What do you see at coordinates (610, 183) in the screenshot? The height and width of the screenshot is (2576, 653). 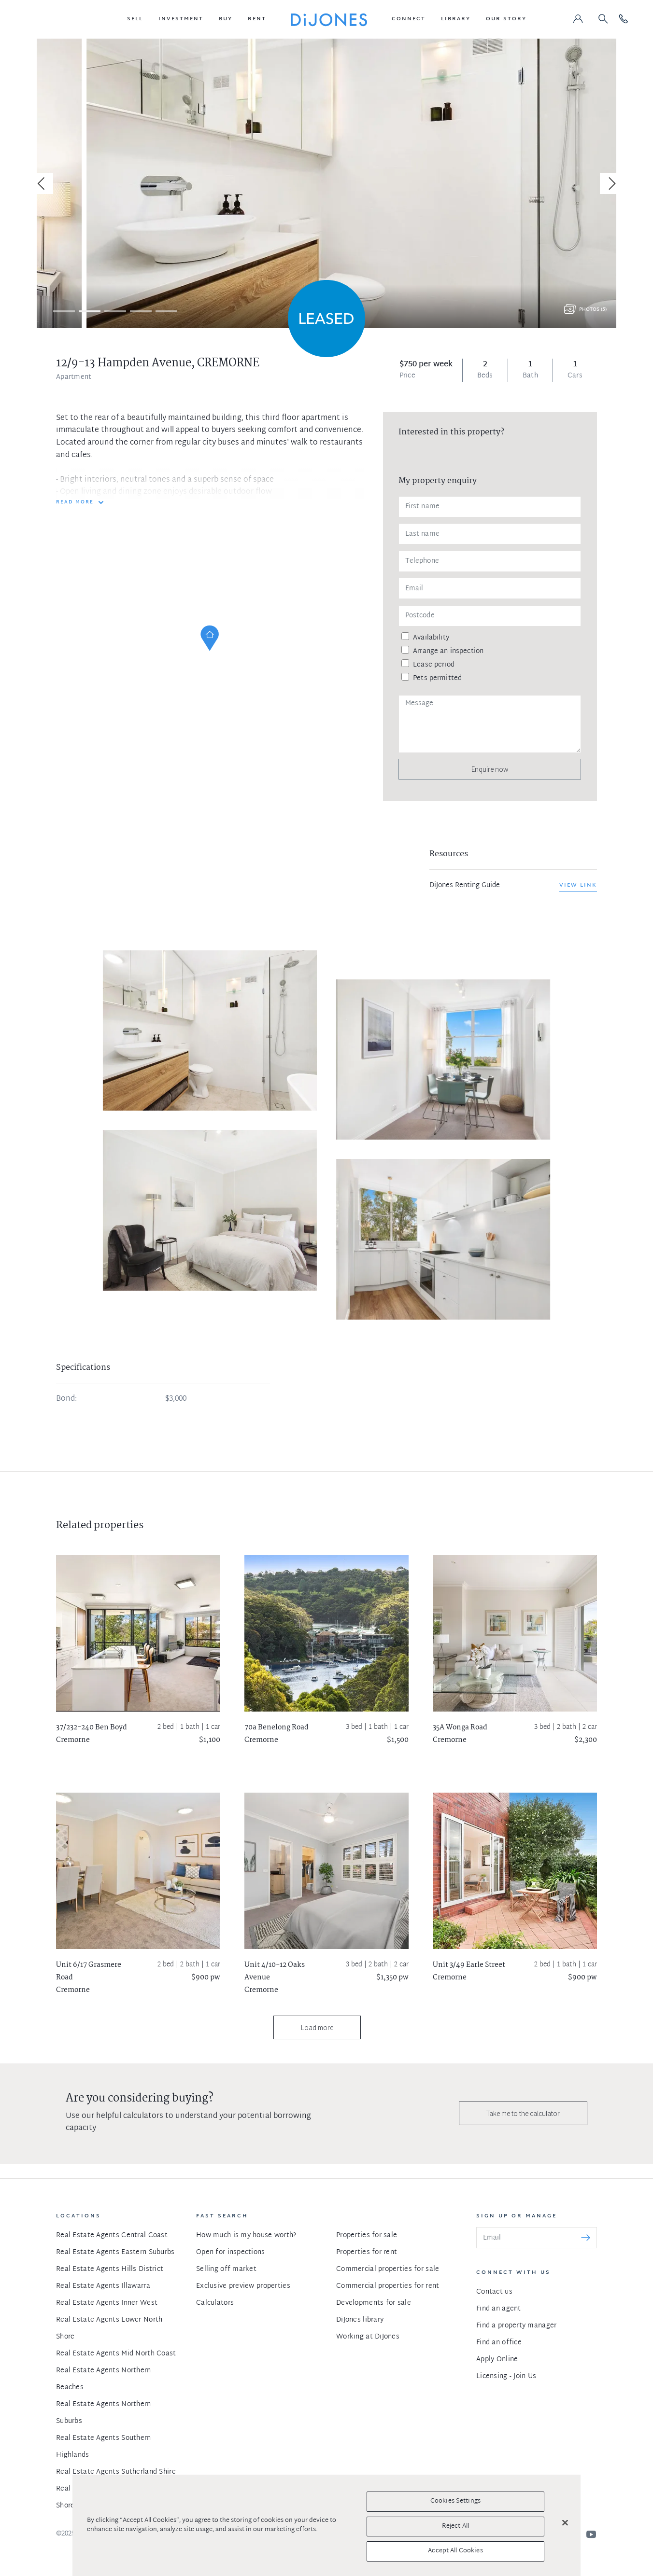 I see `[Next]` at bounding box center [610, 183].